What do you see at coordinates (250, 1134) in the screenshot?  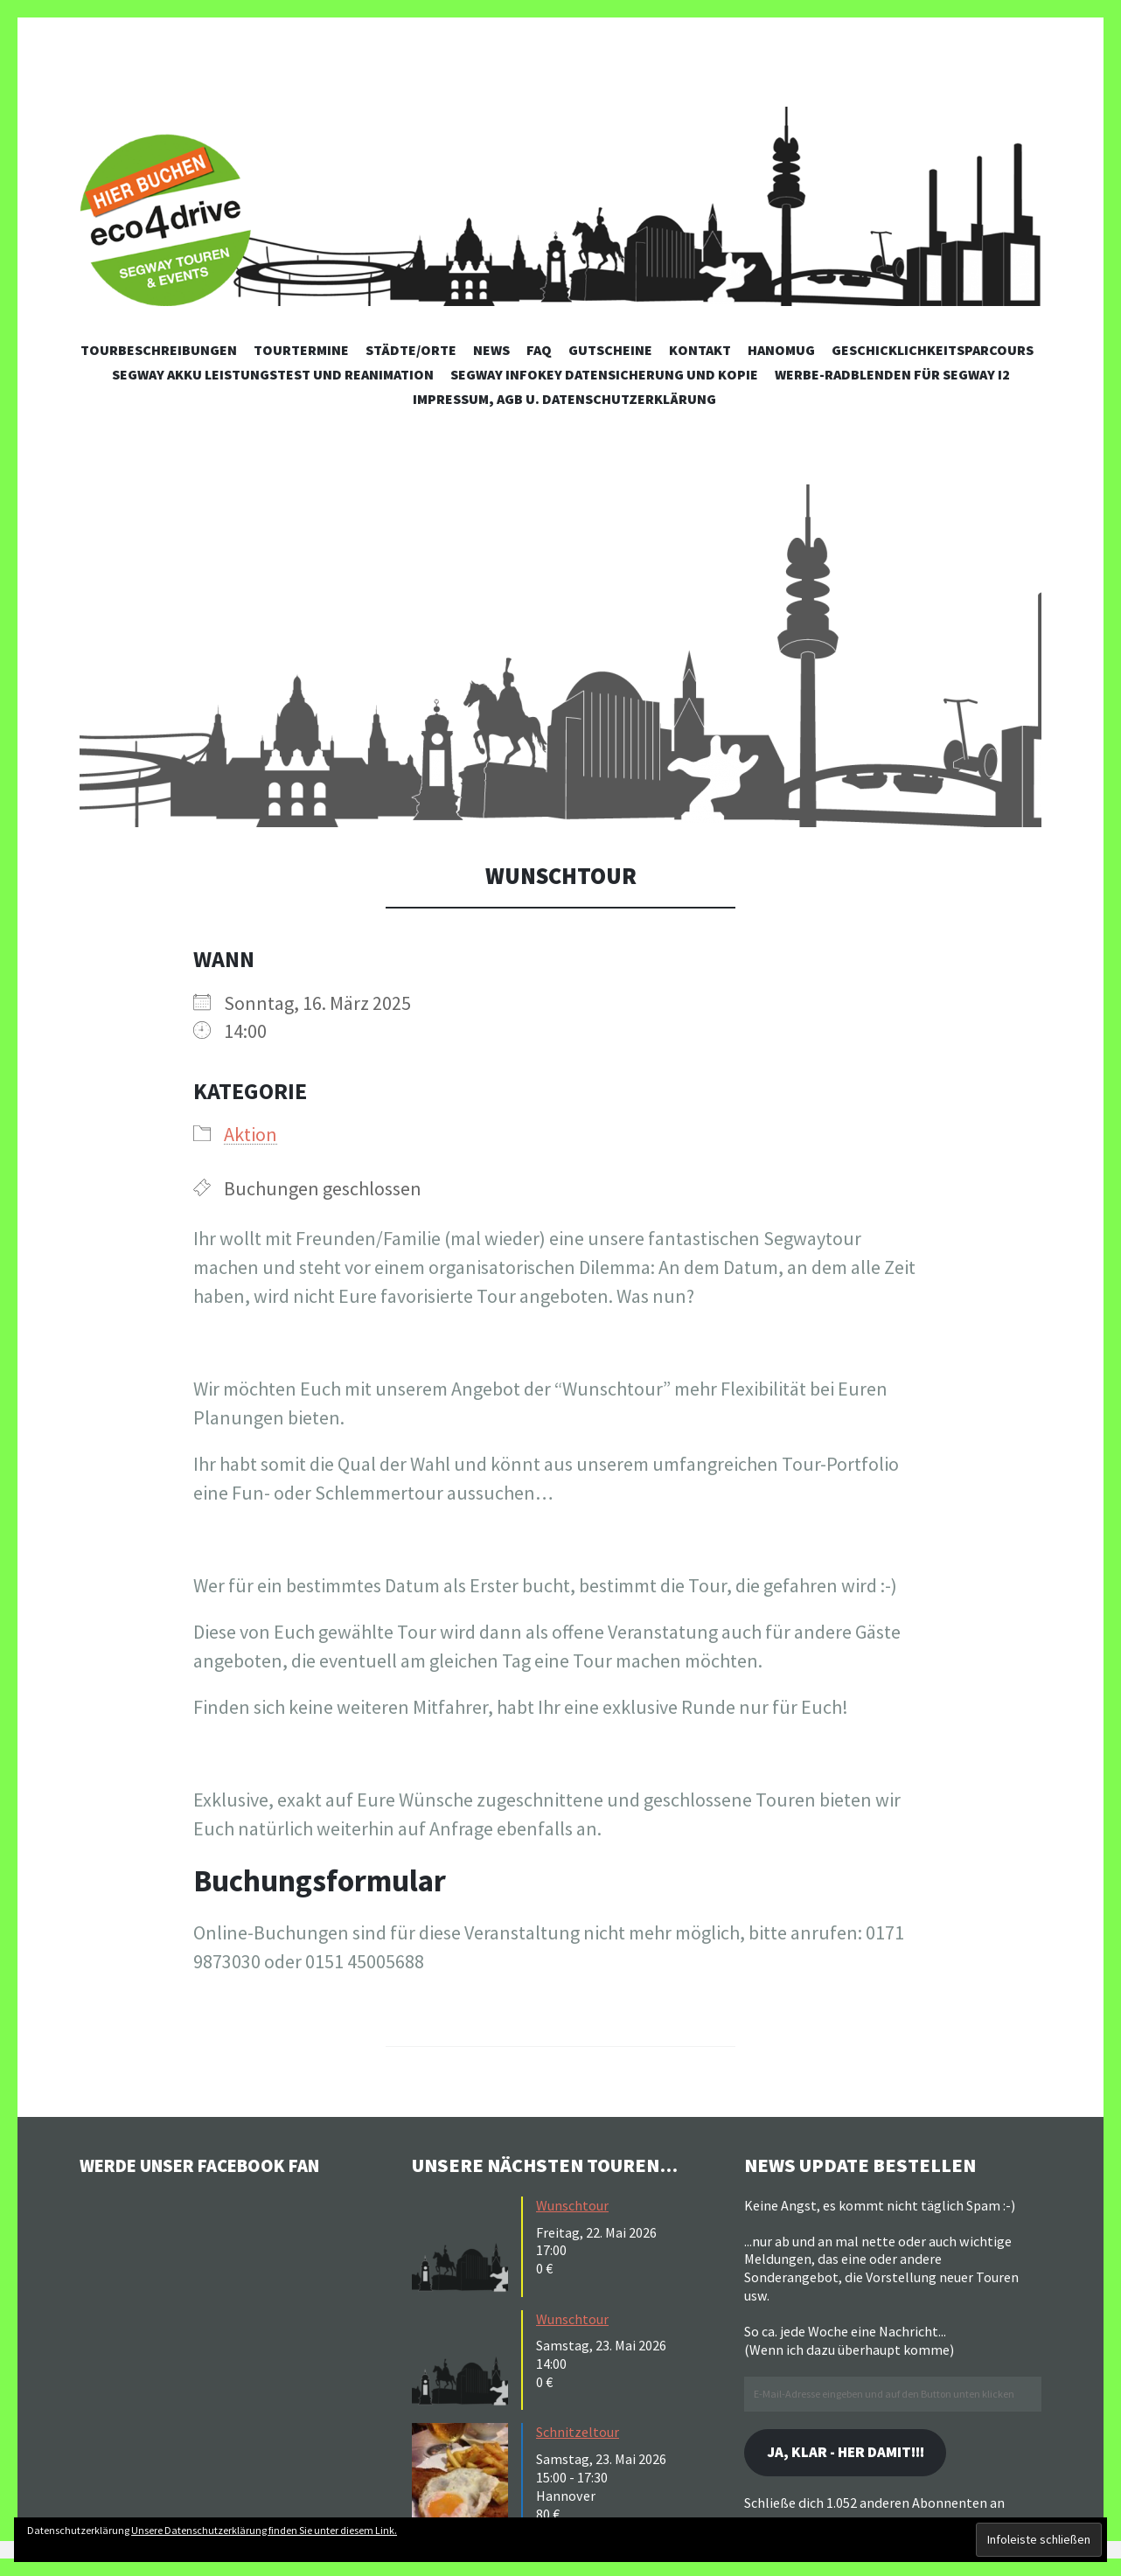 I see `Aktion` at bounding box center [250, 1134].